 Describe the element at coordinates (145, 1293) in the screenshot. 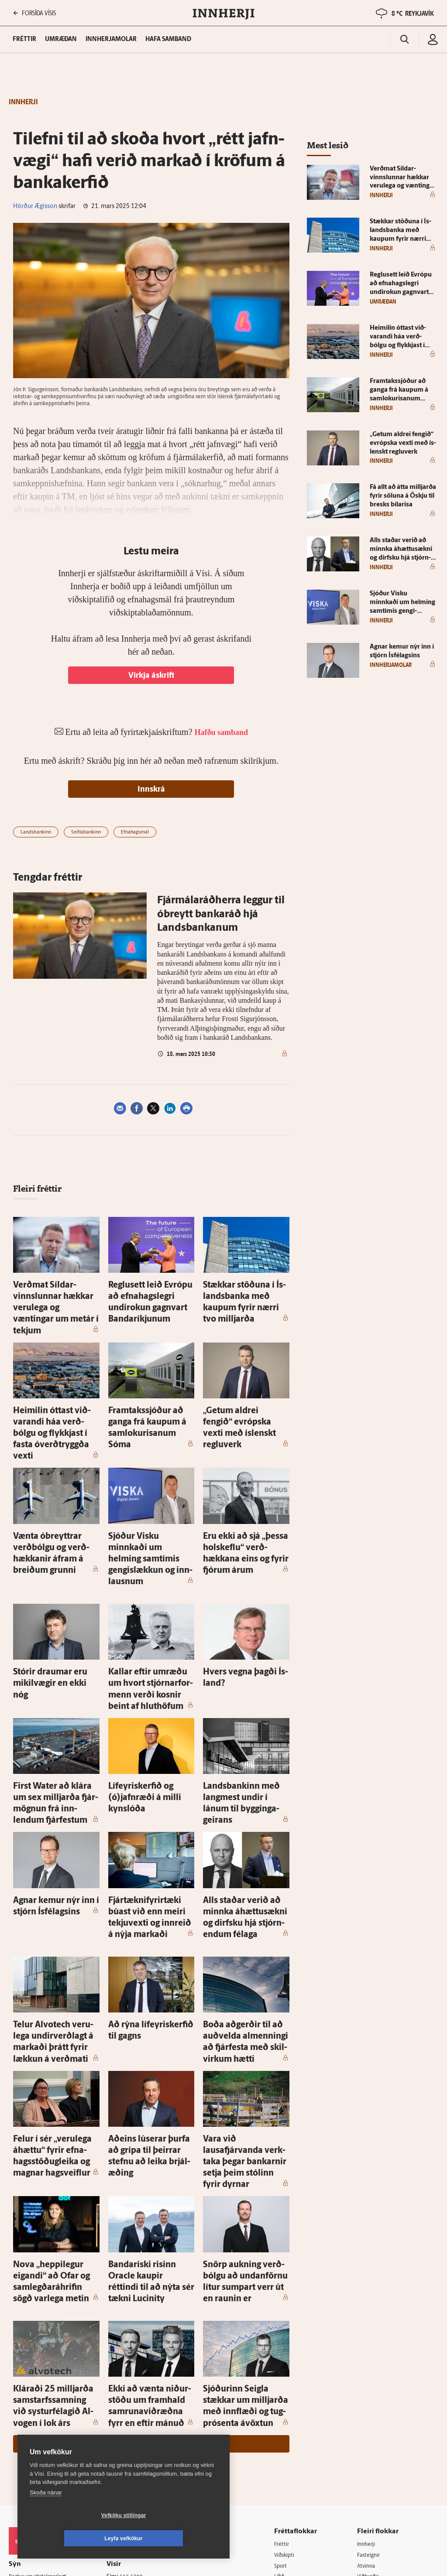

I see `Reglu­sett leið Evrópu að efna­hags­legri undir­okun gagn­vart Banda­ríkjunum` at that location.